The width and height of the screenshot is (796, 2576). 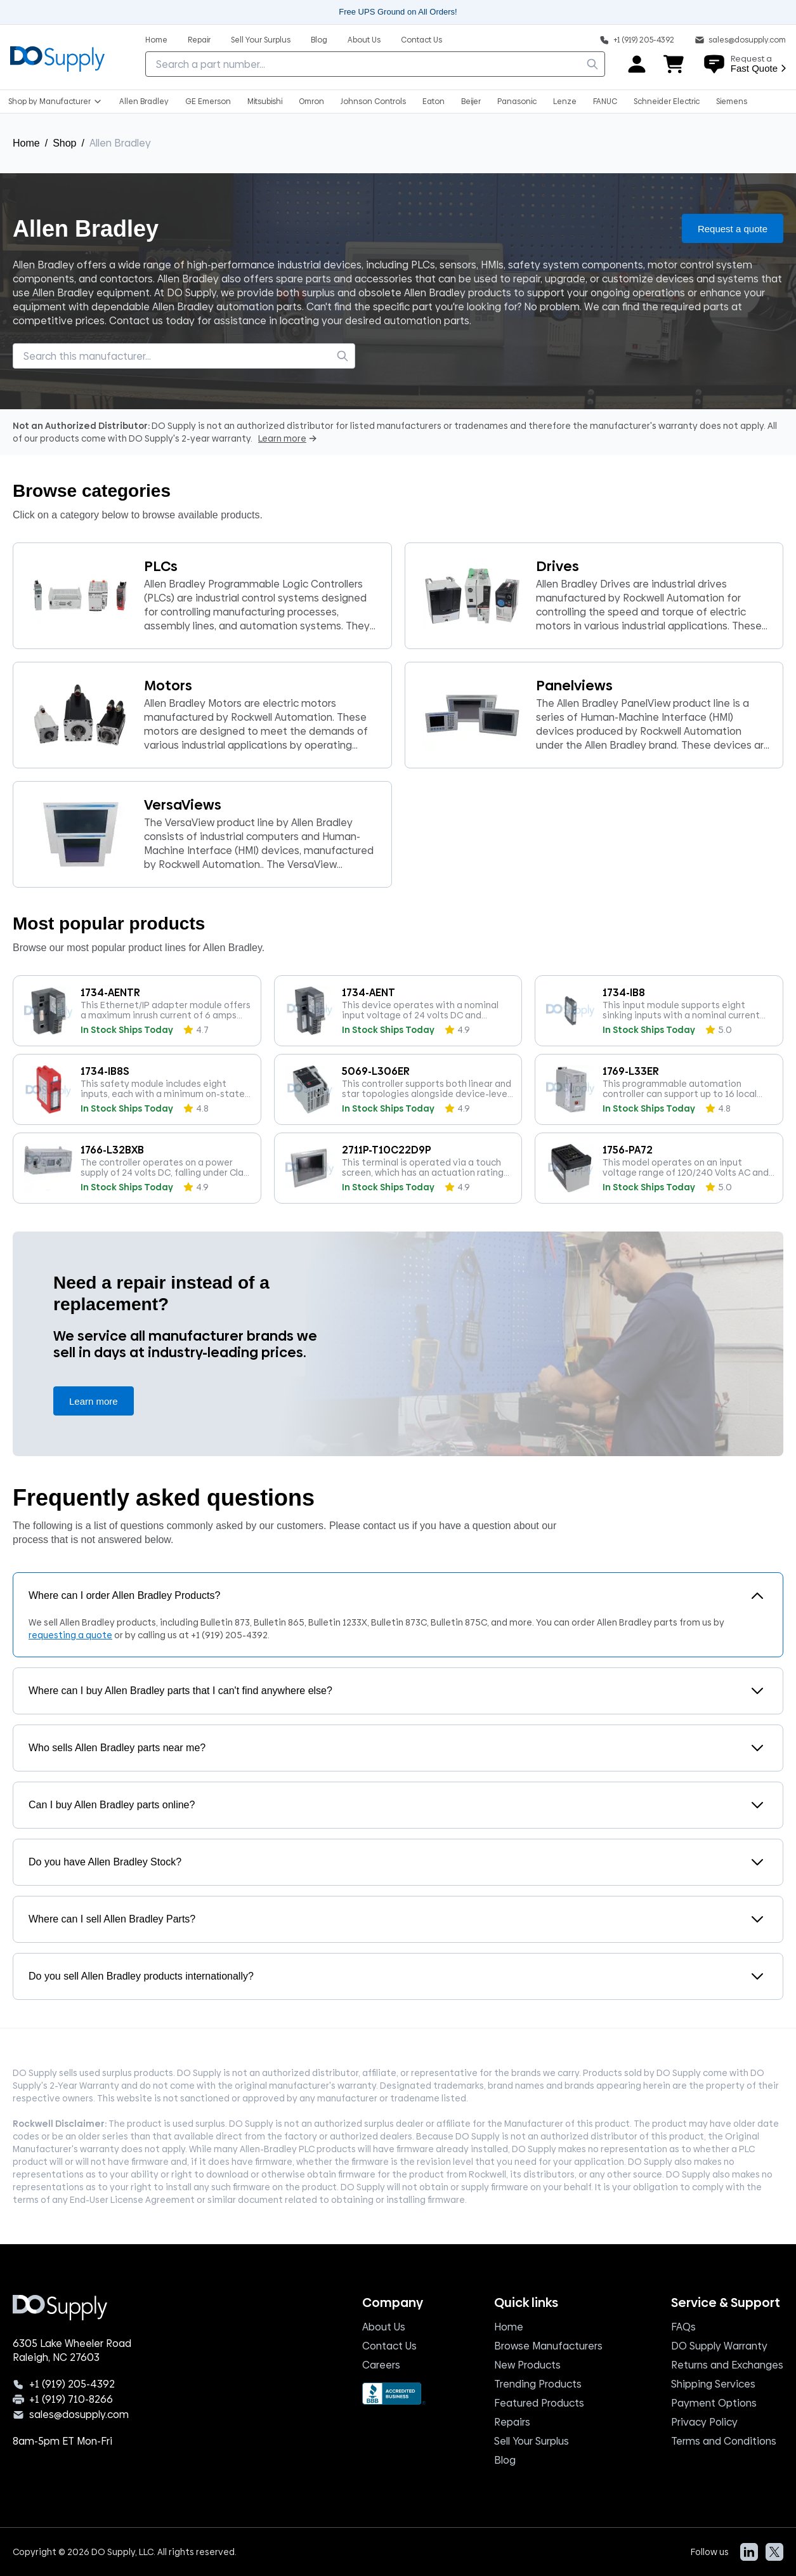 I want to click on Browse Manufacturers, so click(x=548, y=2346).